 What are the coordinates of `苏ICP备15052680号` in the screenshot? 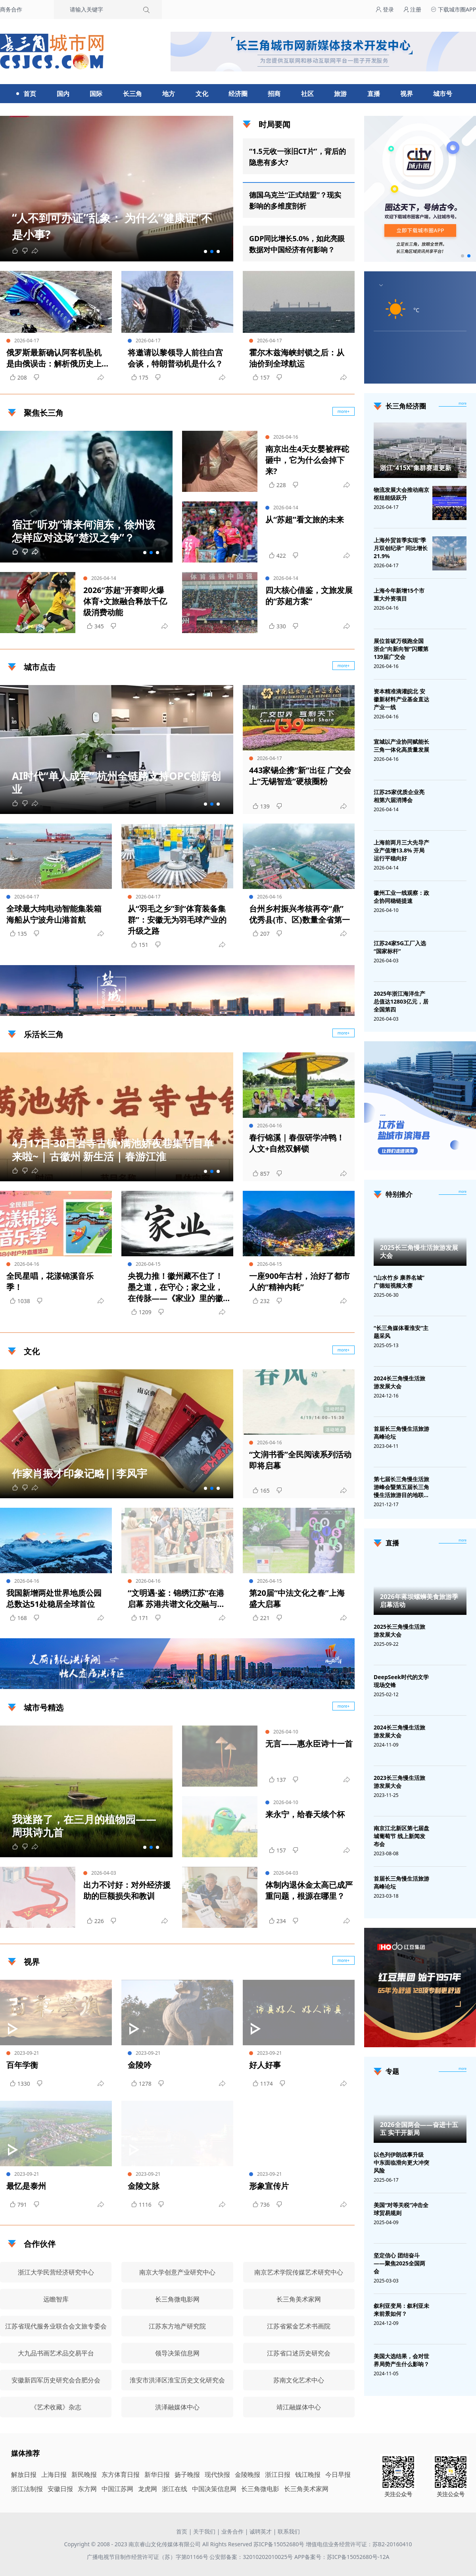 It's located at (278, 2544).